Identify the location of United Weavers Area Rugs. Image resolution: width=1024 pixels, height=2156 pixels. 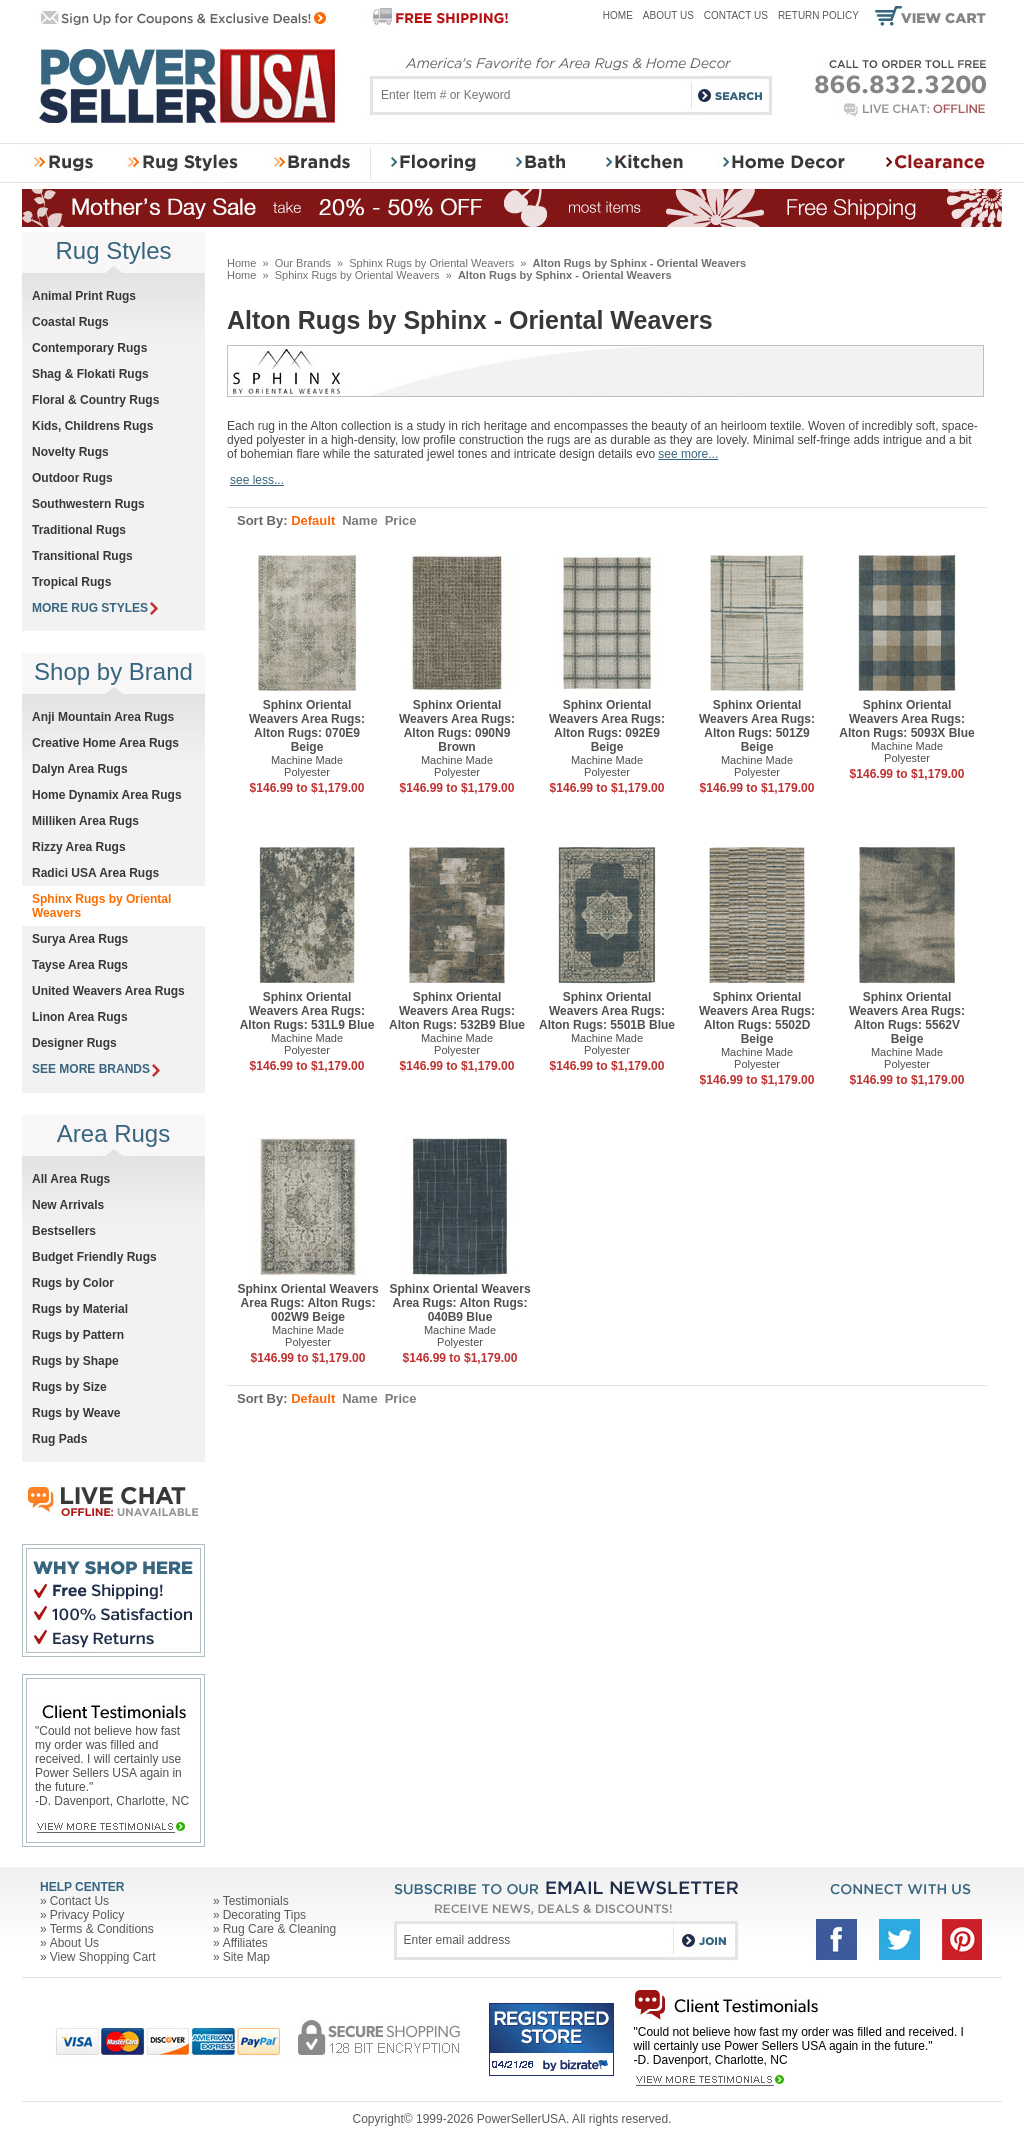
(108, 991).